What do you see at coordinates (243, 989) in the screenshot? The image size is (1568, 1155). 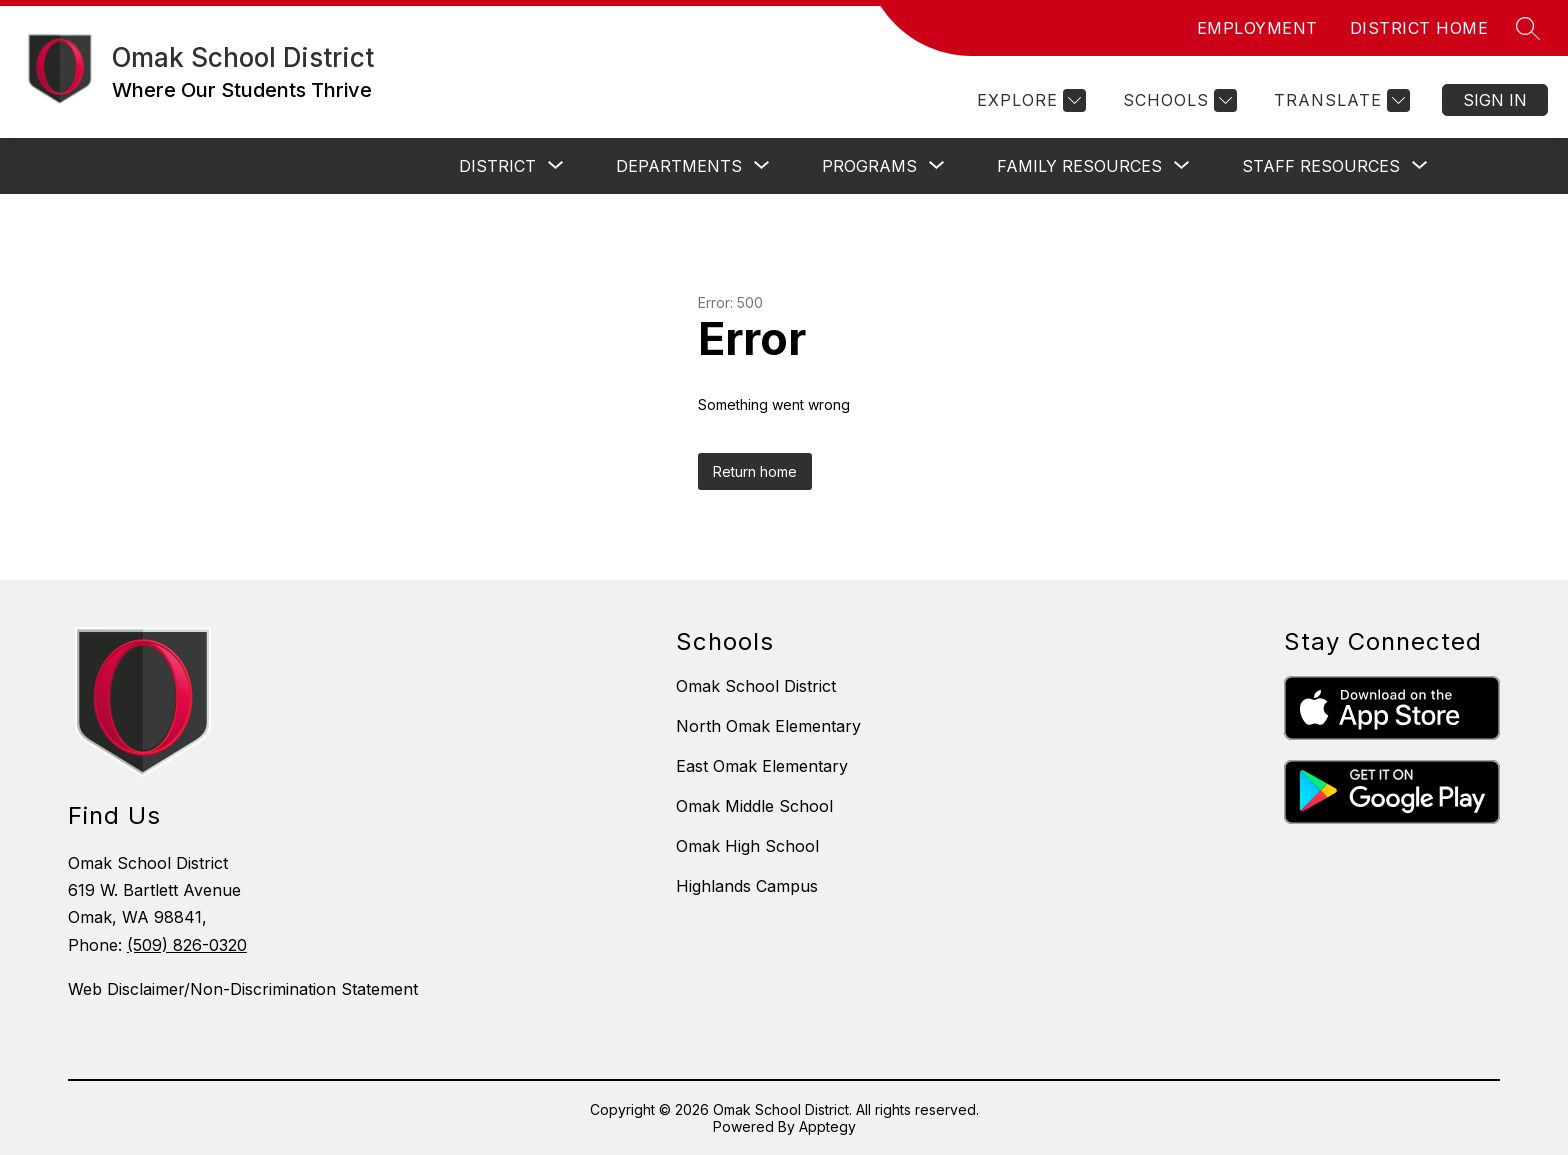 I see `Web Disclaimer/Non-Discrimination Statement` at bounding box center [243, 989].